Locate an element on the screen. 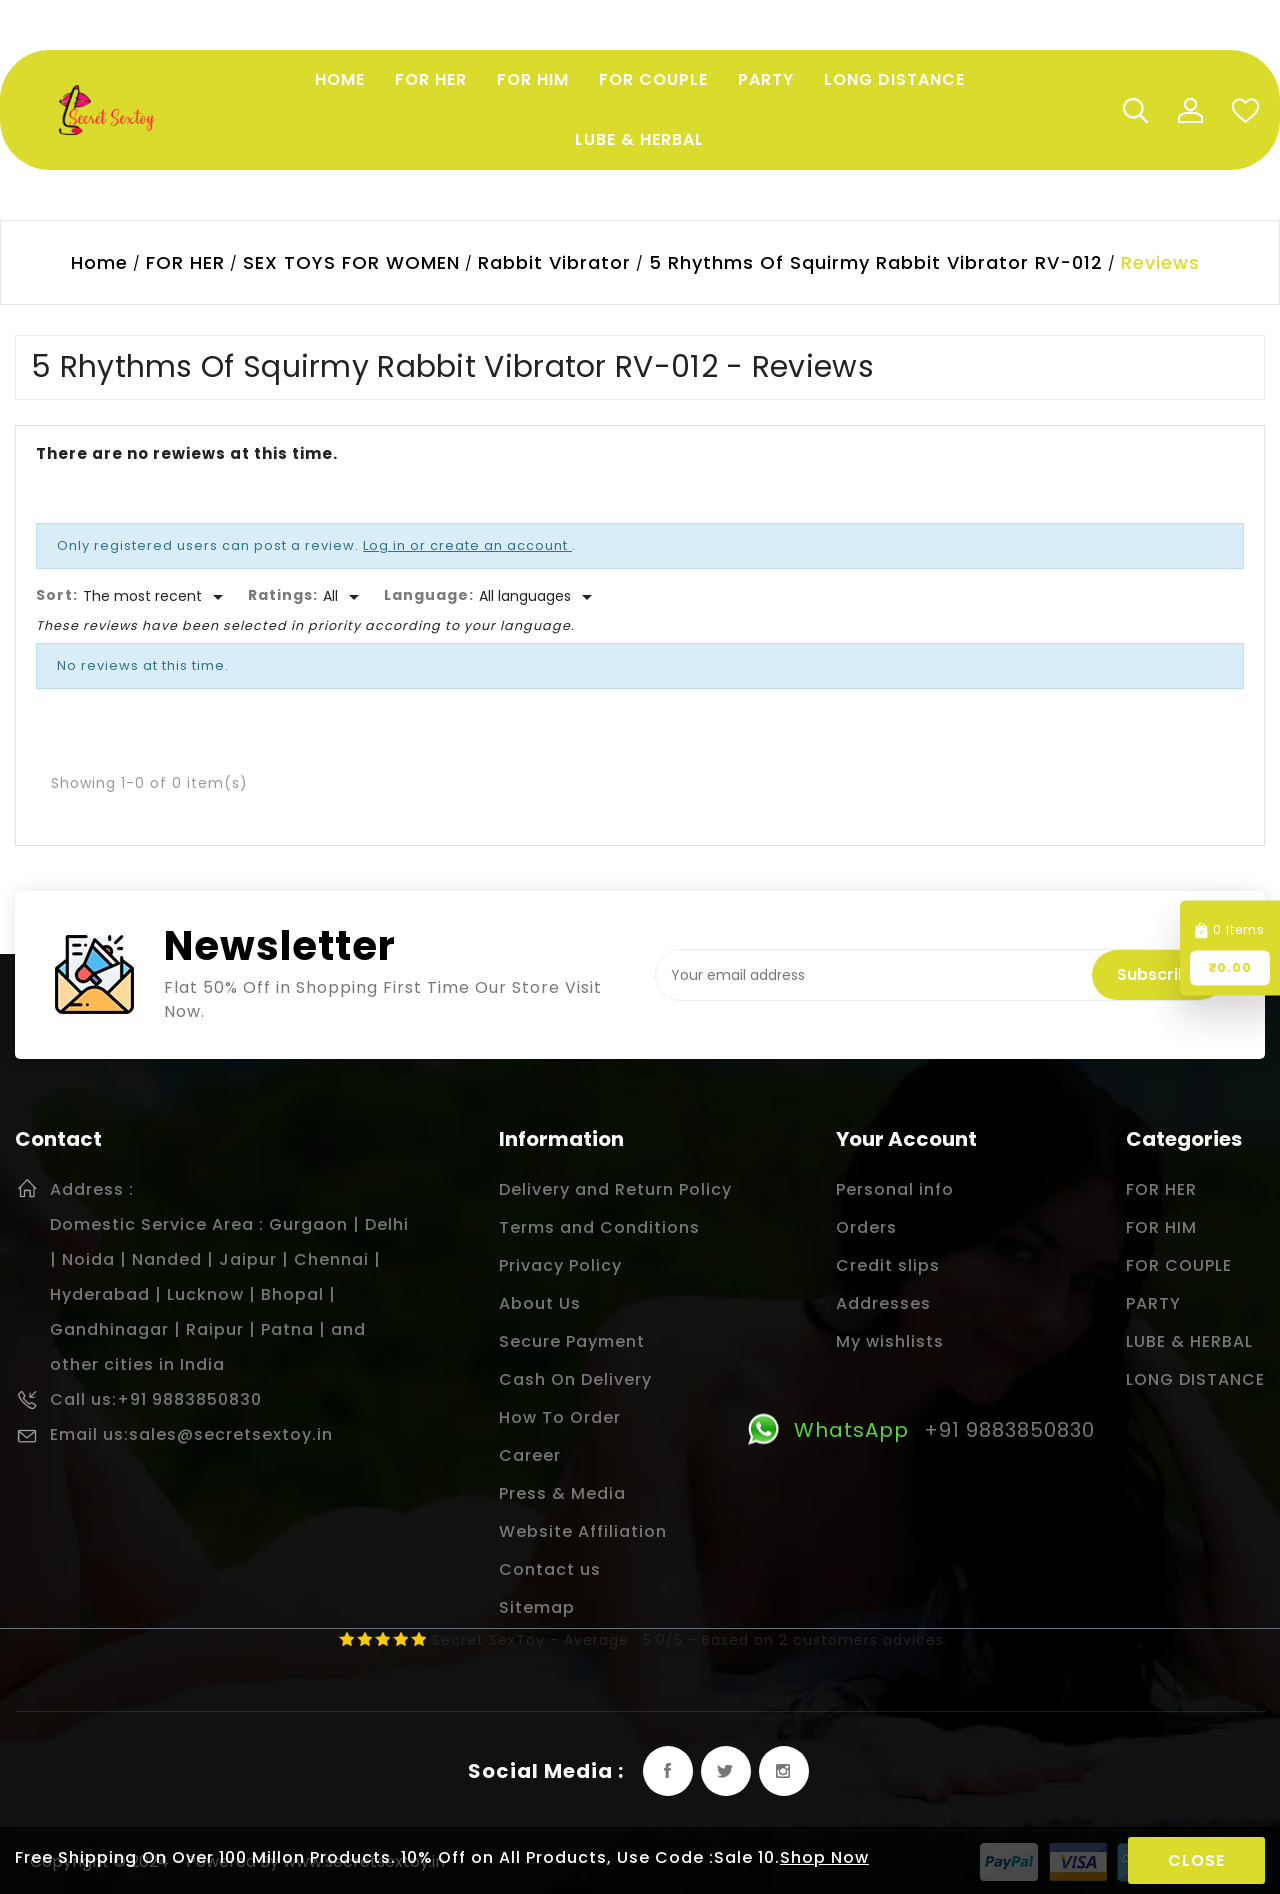 This screenshot has width=1280, height=1894. Credit slips is located at coordinates (888, 1265).